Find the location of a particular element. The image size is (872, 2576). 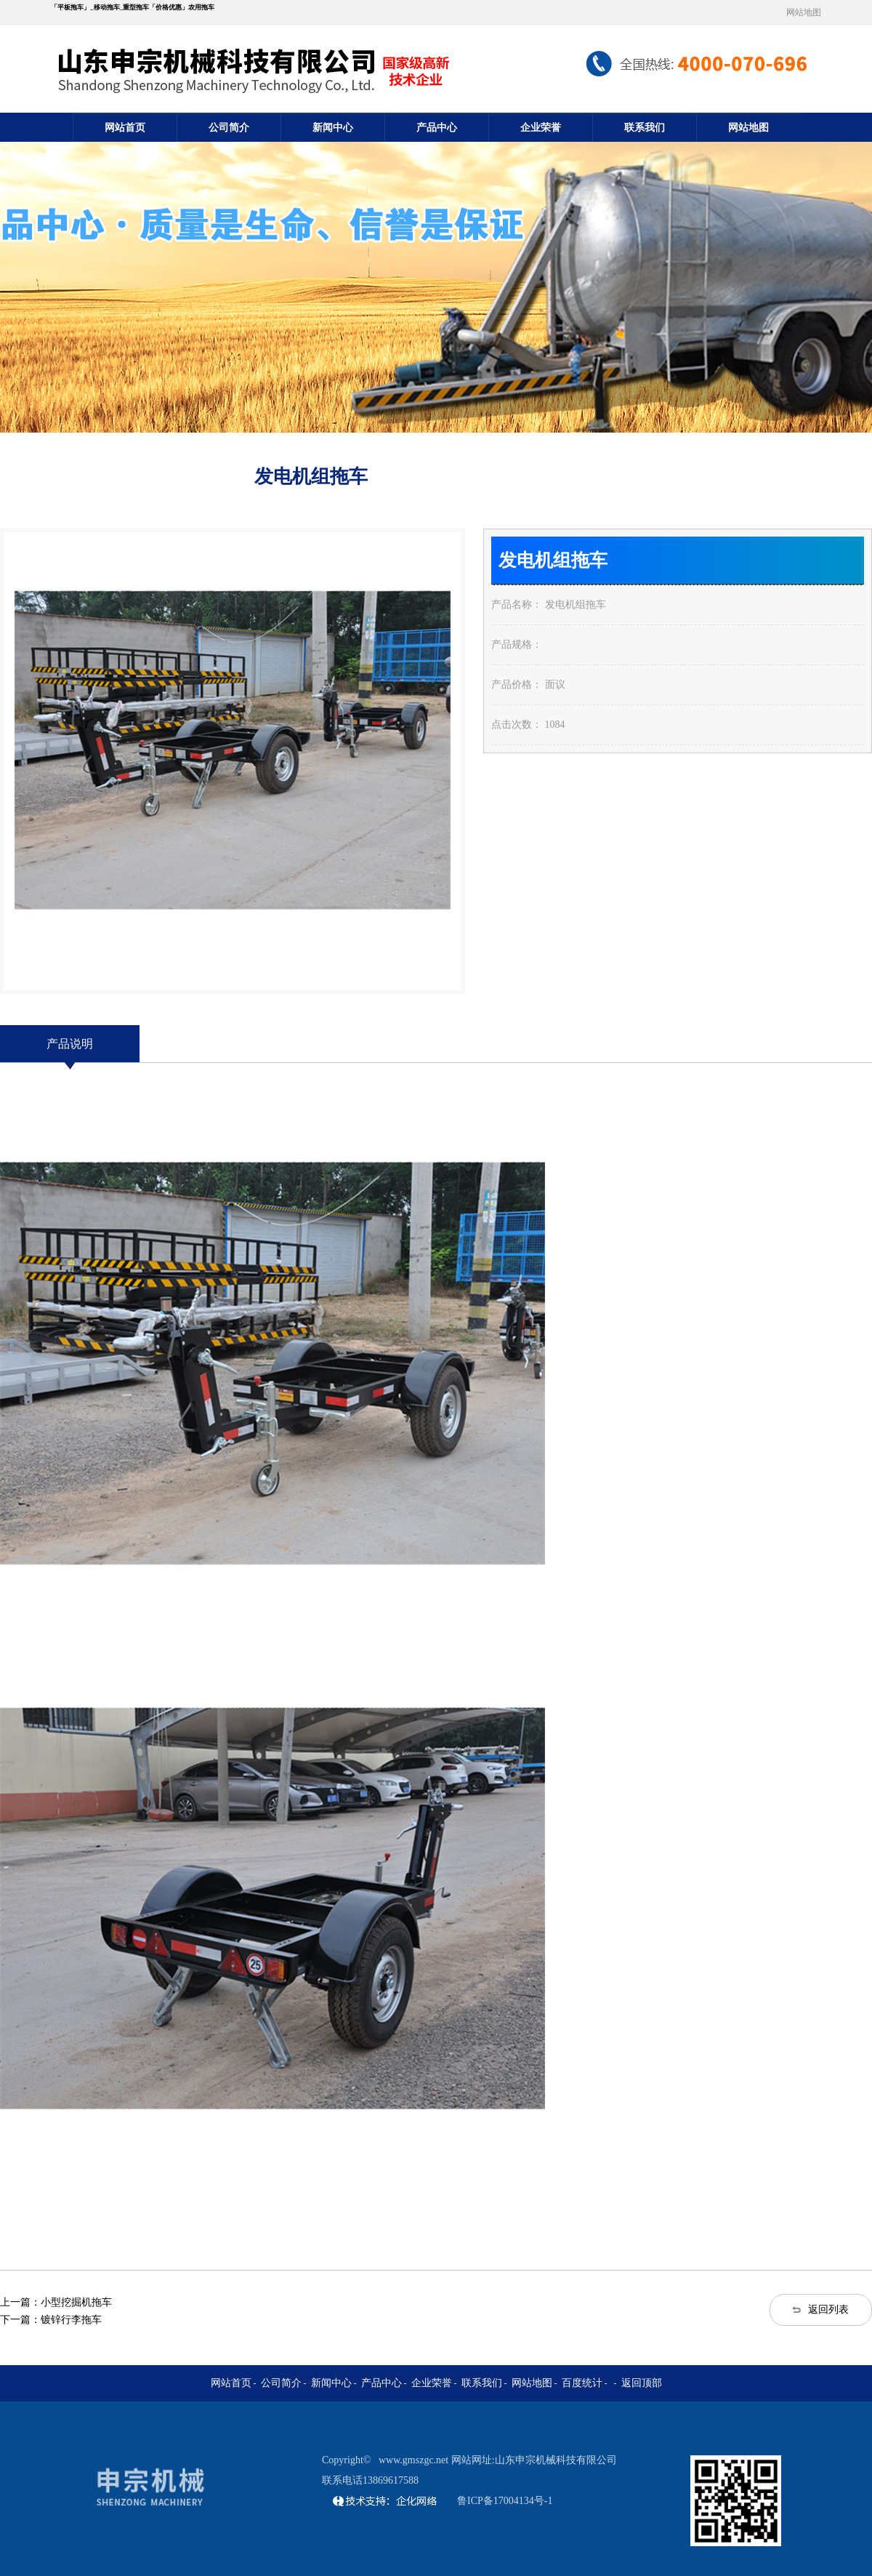

小型挖掘机拖车 is located at coordinates (76, 2302).